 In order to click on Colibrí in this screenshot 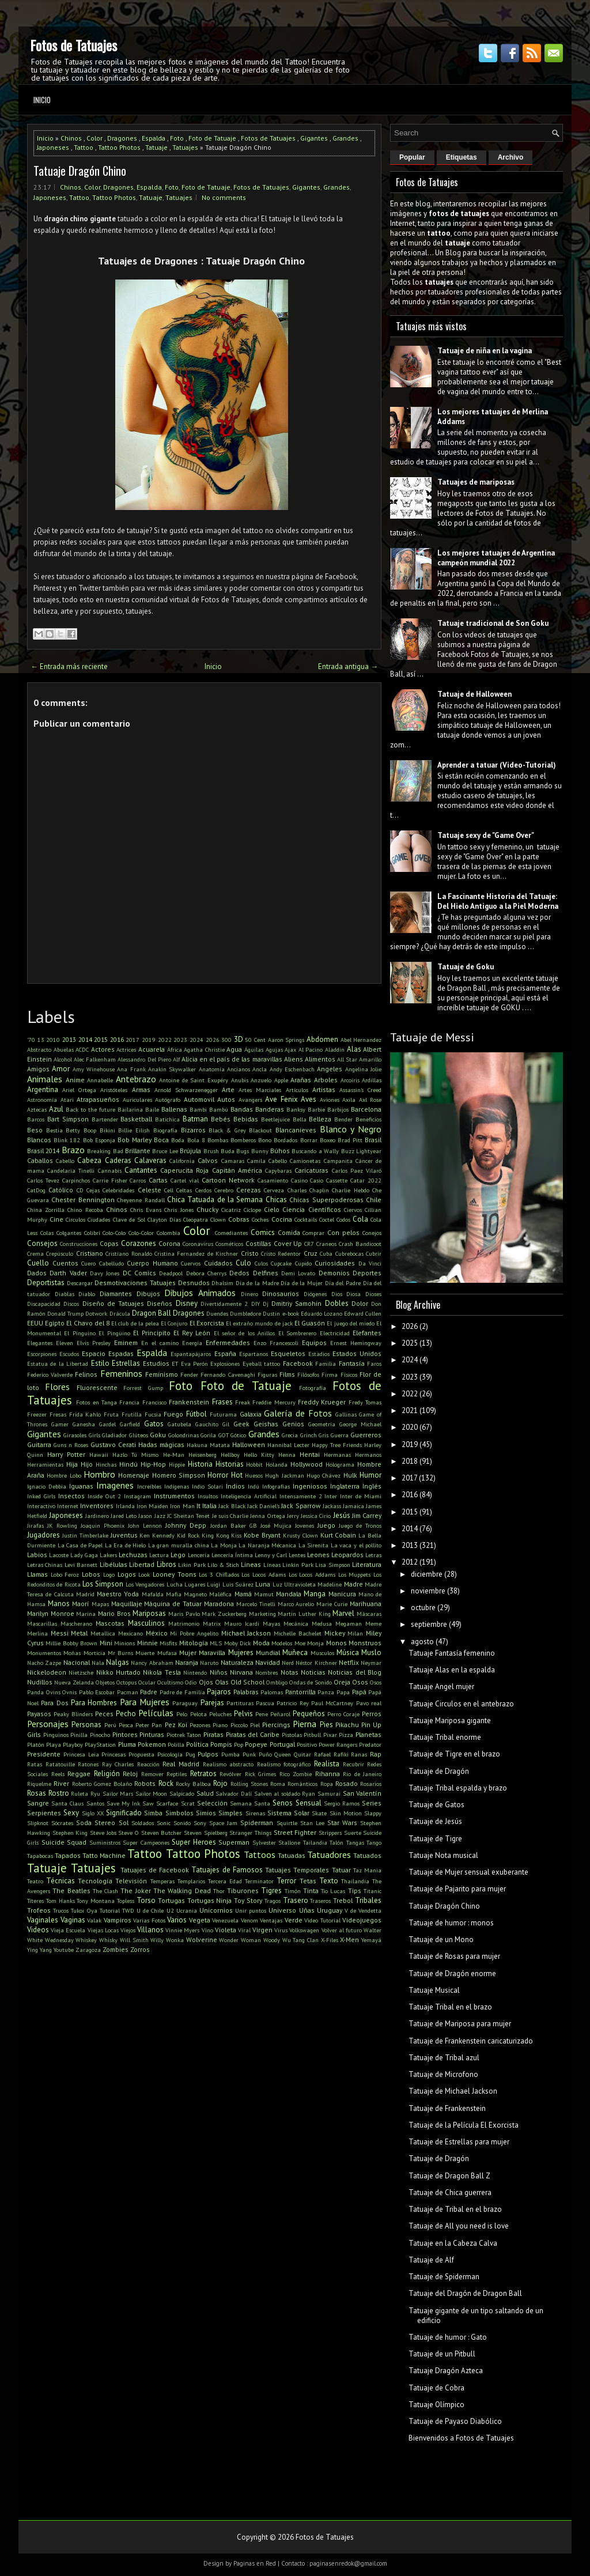, I will do `click(92, 1233)`.